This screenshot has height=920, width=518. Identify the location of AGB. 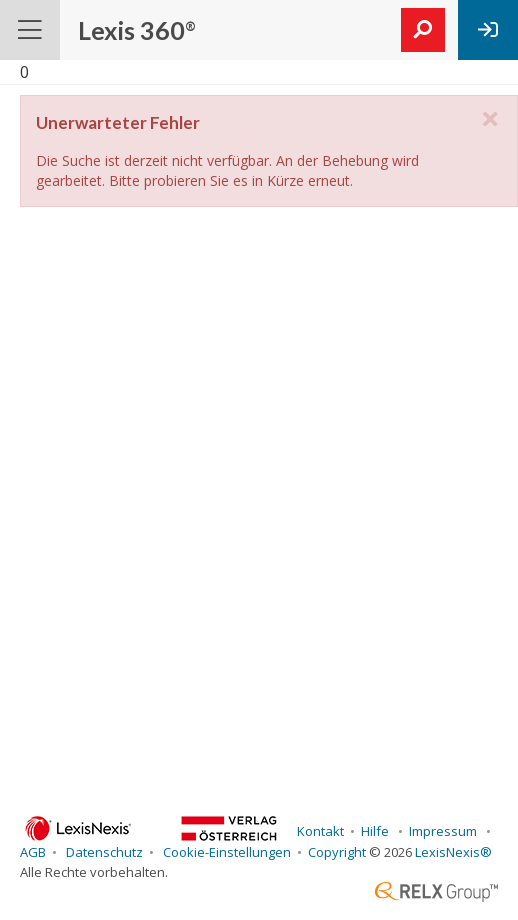
(33, 852).